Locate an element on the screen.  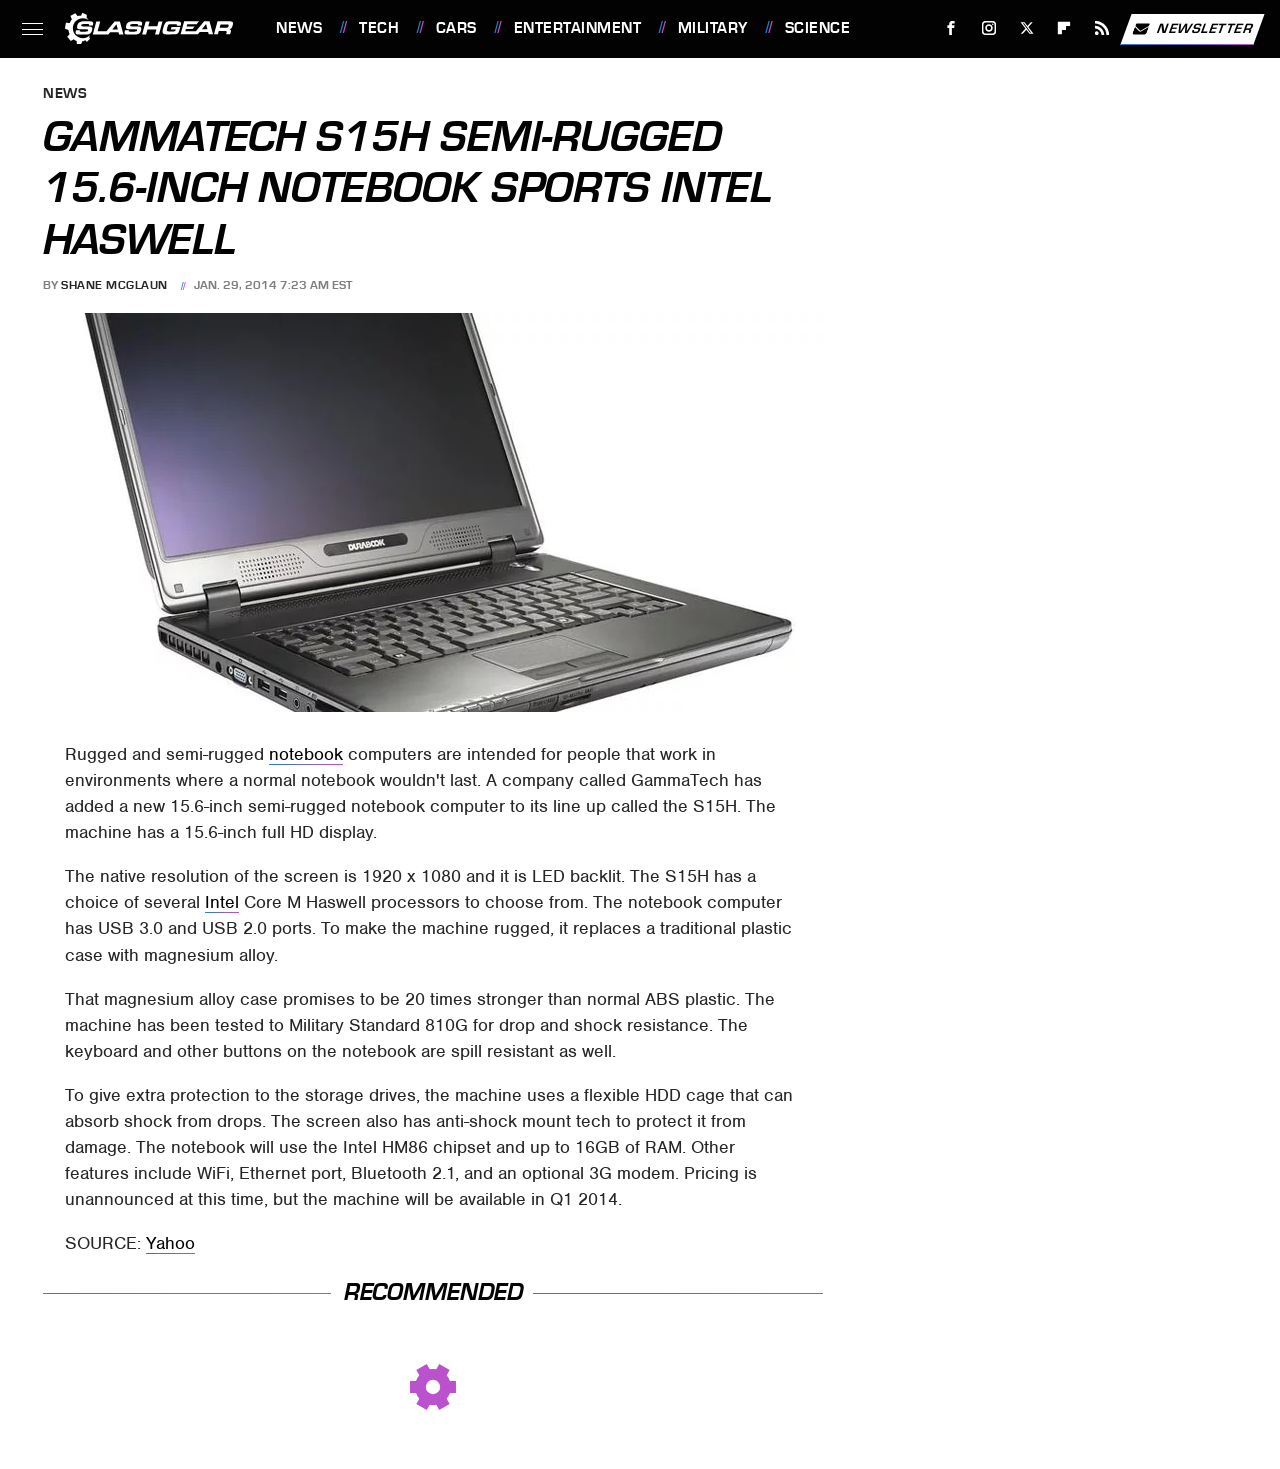
Military is located at coordinates (713, 28).